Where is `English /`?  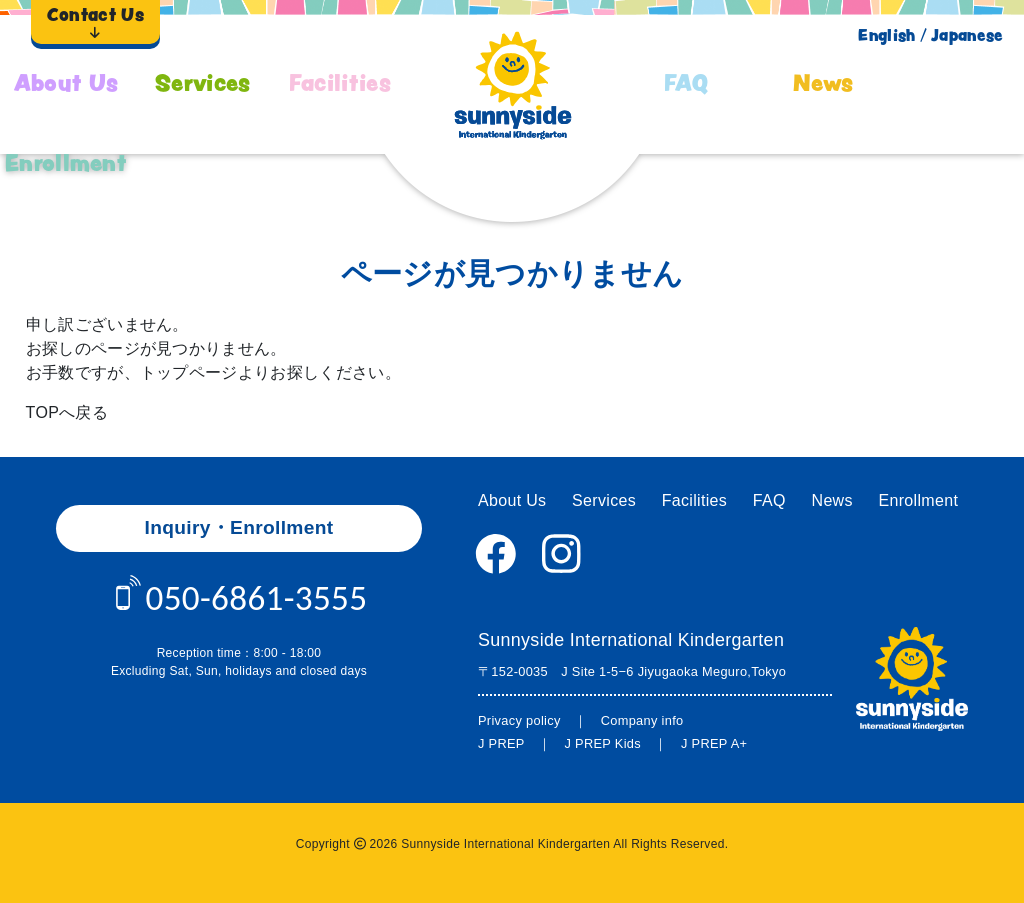 English / is located at coordinates (892, 35).